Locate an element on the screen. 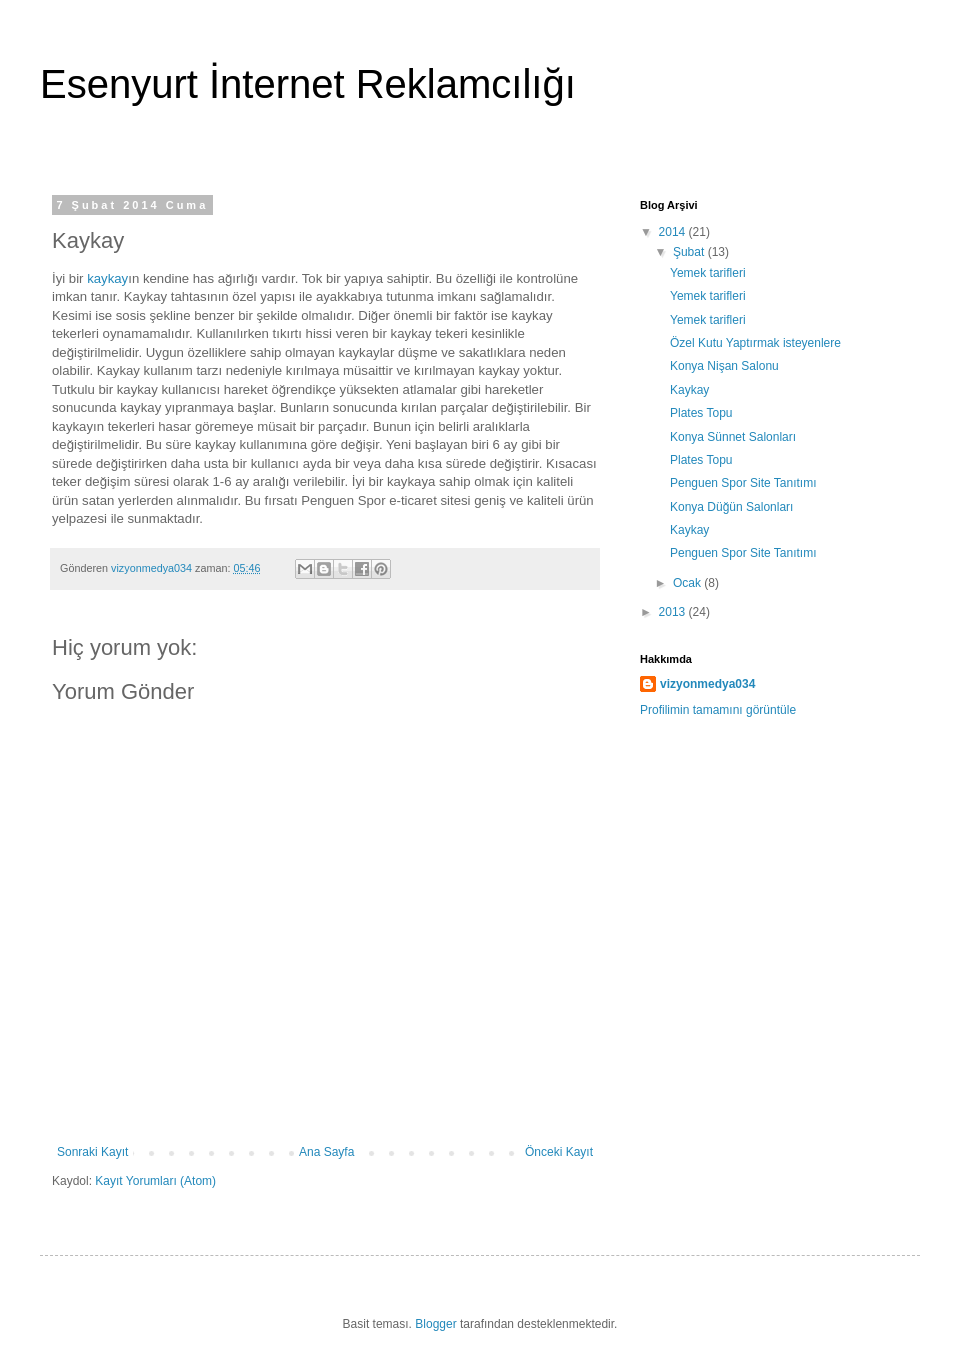  2014 is located at coordinates (674, 232).